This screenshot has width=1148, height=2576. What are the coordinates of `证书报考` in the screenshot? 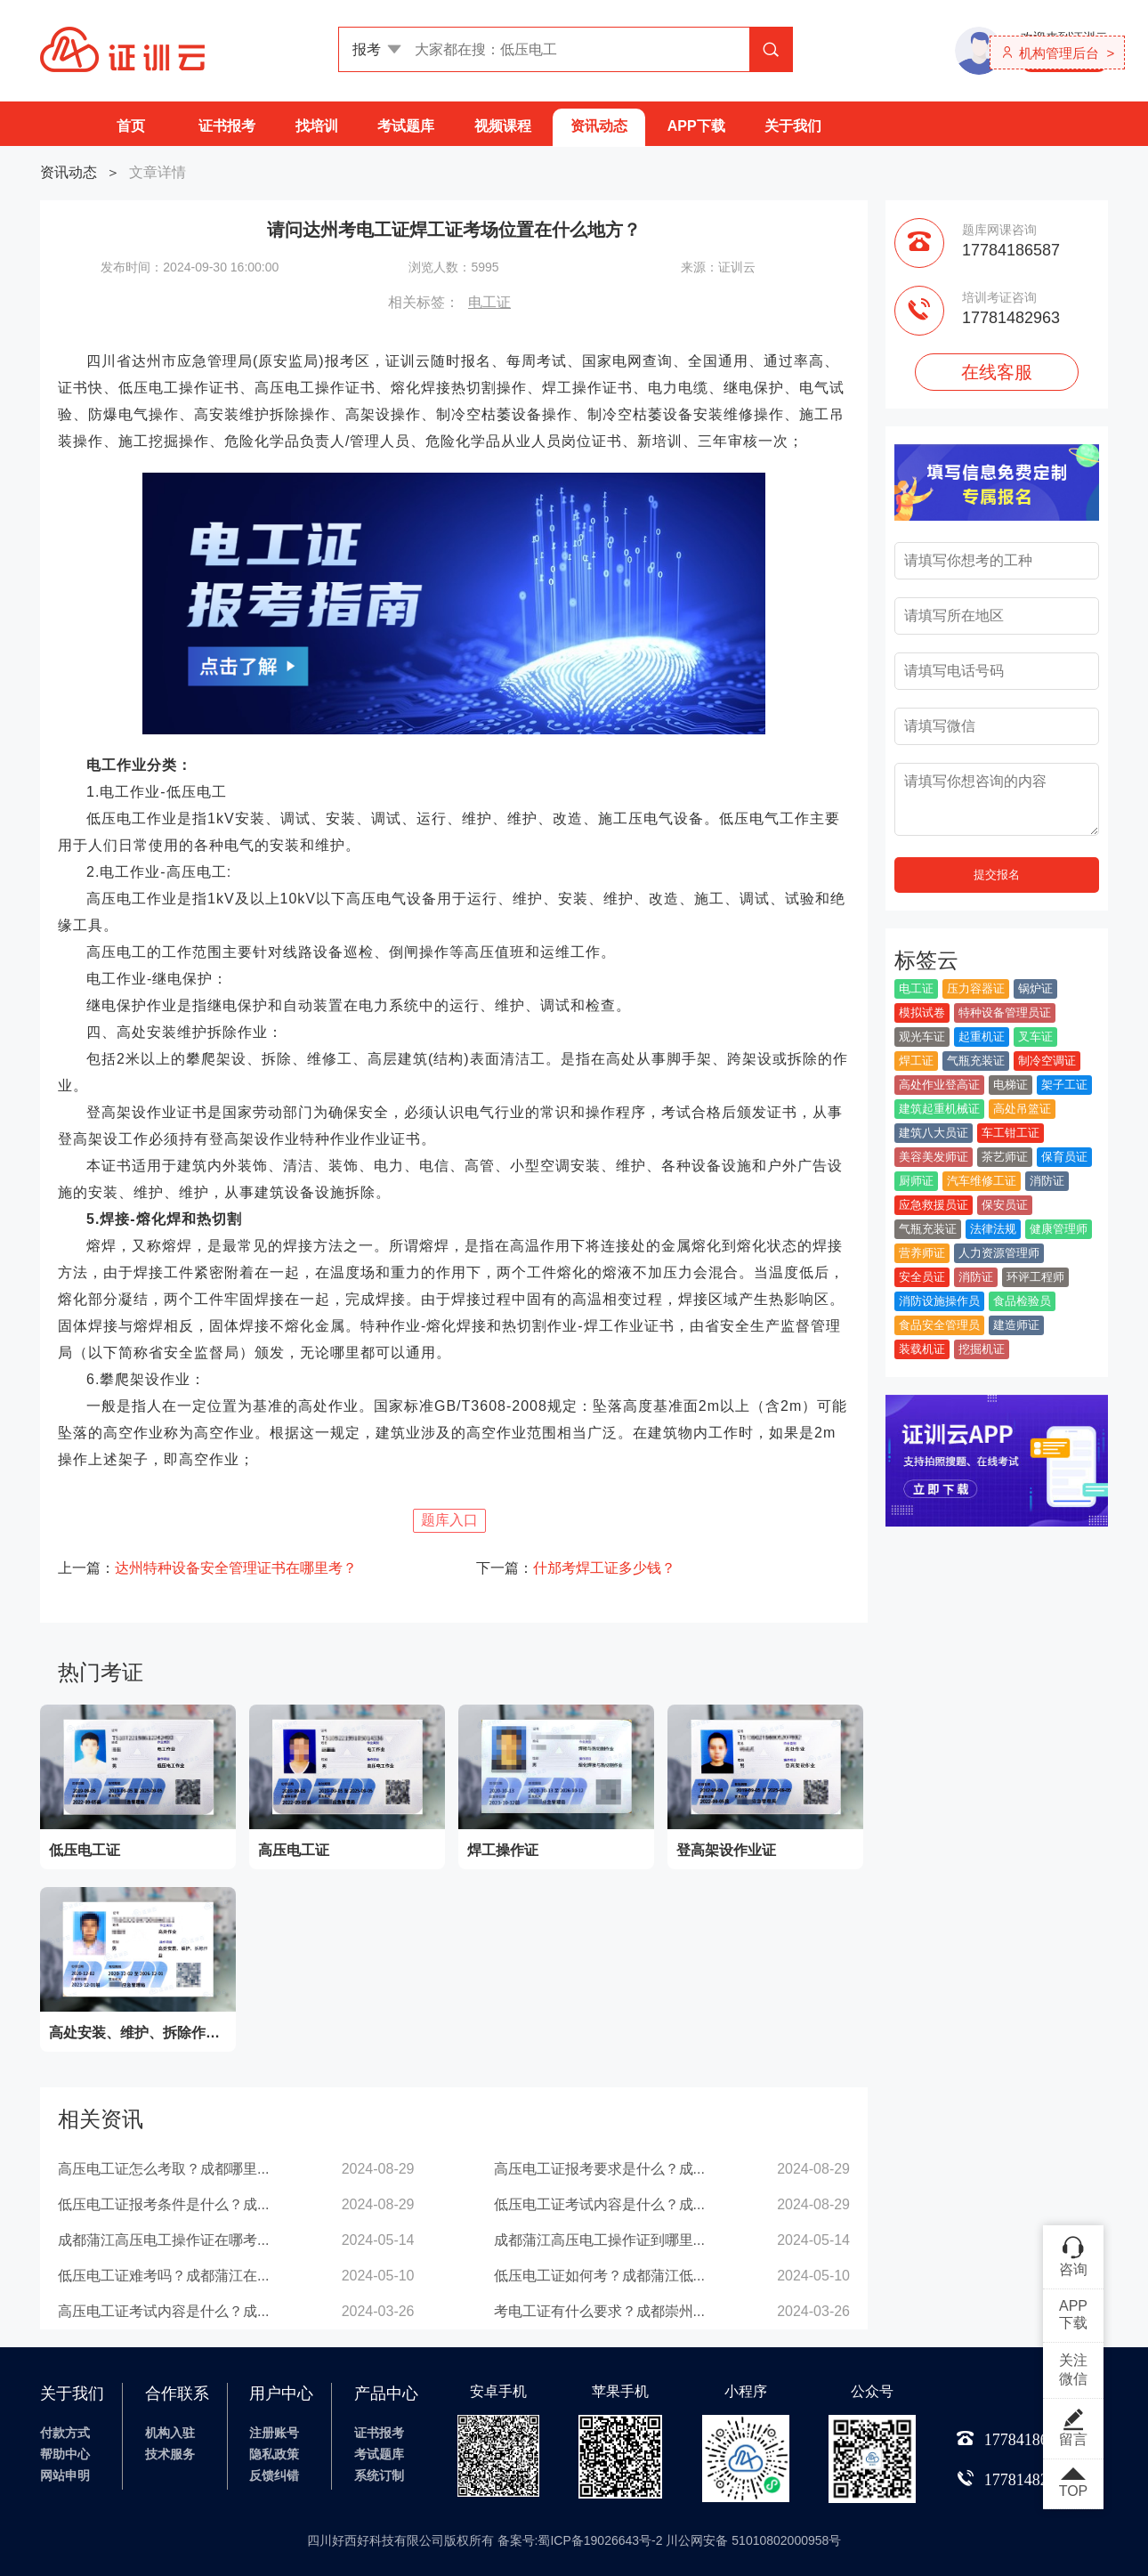 It's located at (226, 126).